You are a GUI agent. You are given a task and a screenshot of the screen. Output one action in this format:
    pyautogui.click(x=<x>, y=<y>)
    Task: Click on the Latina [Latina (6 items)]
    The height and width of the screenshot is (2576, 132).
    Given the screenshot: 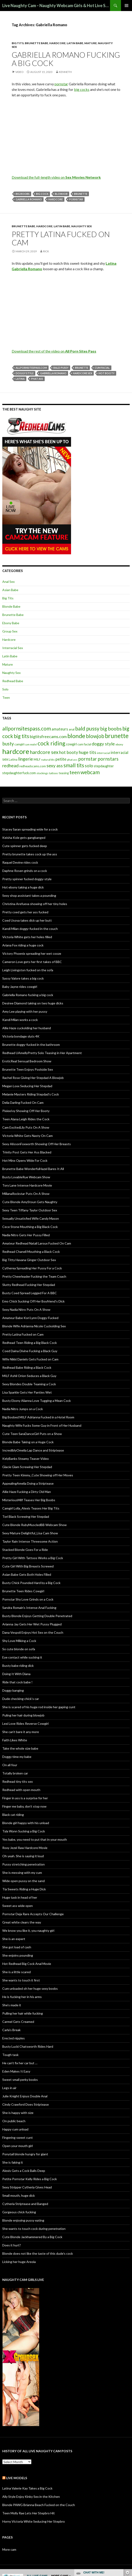 What is the action you would take?
    pyautogui.click(x=13, y=759)
    